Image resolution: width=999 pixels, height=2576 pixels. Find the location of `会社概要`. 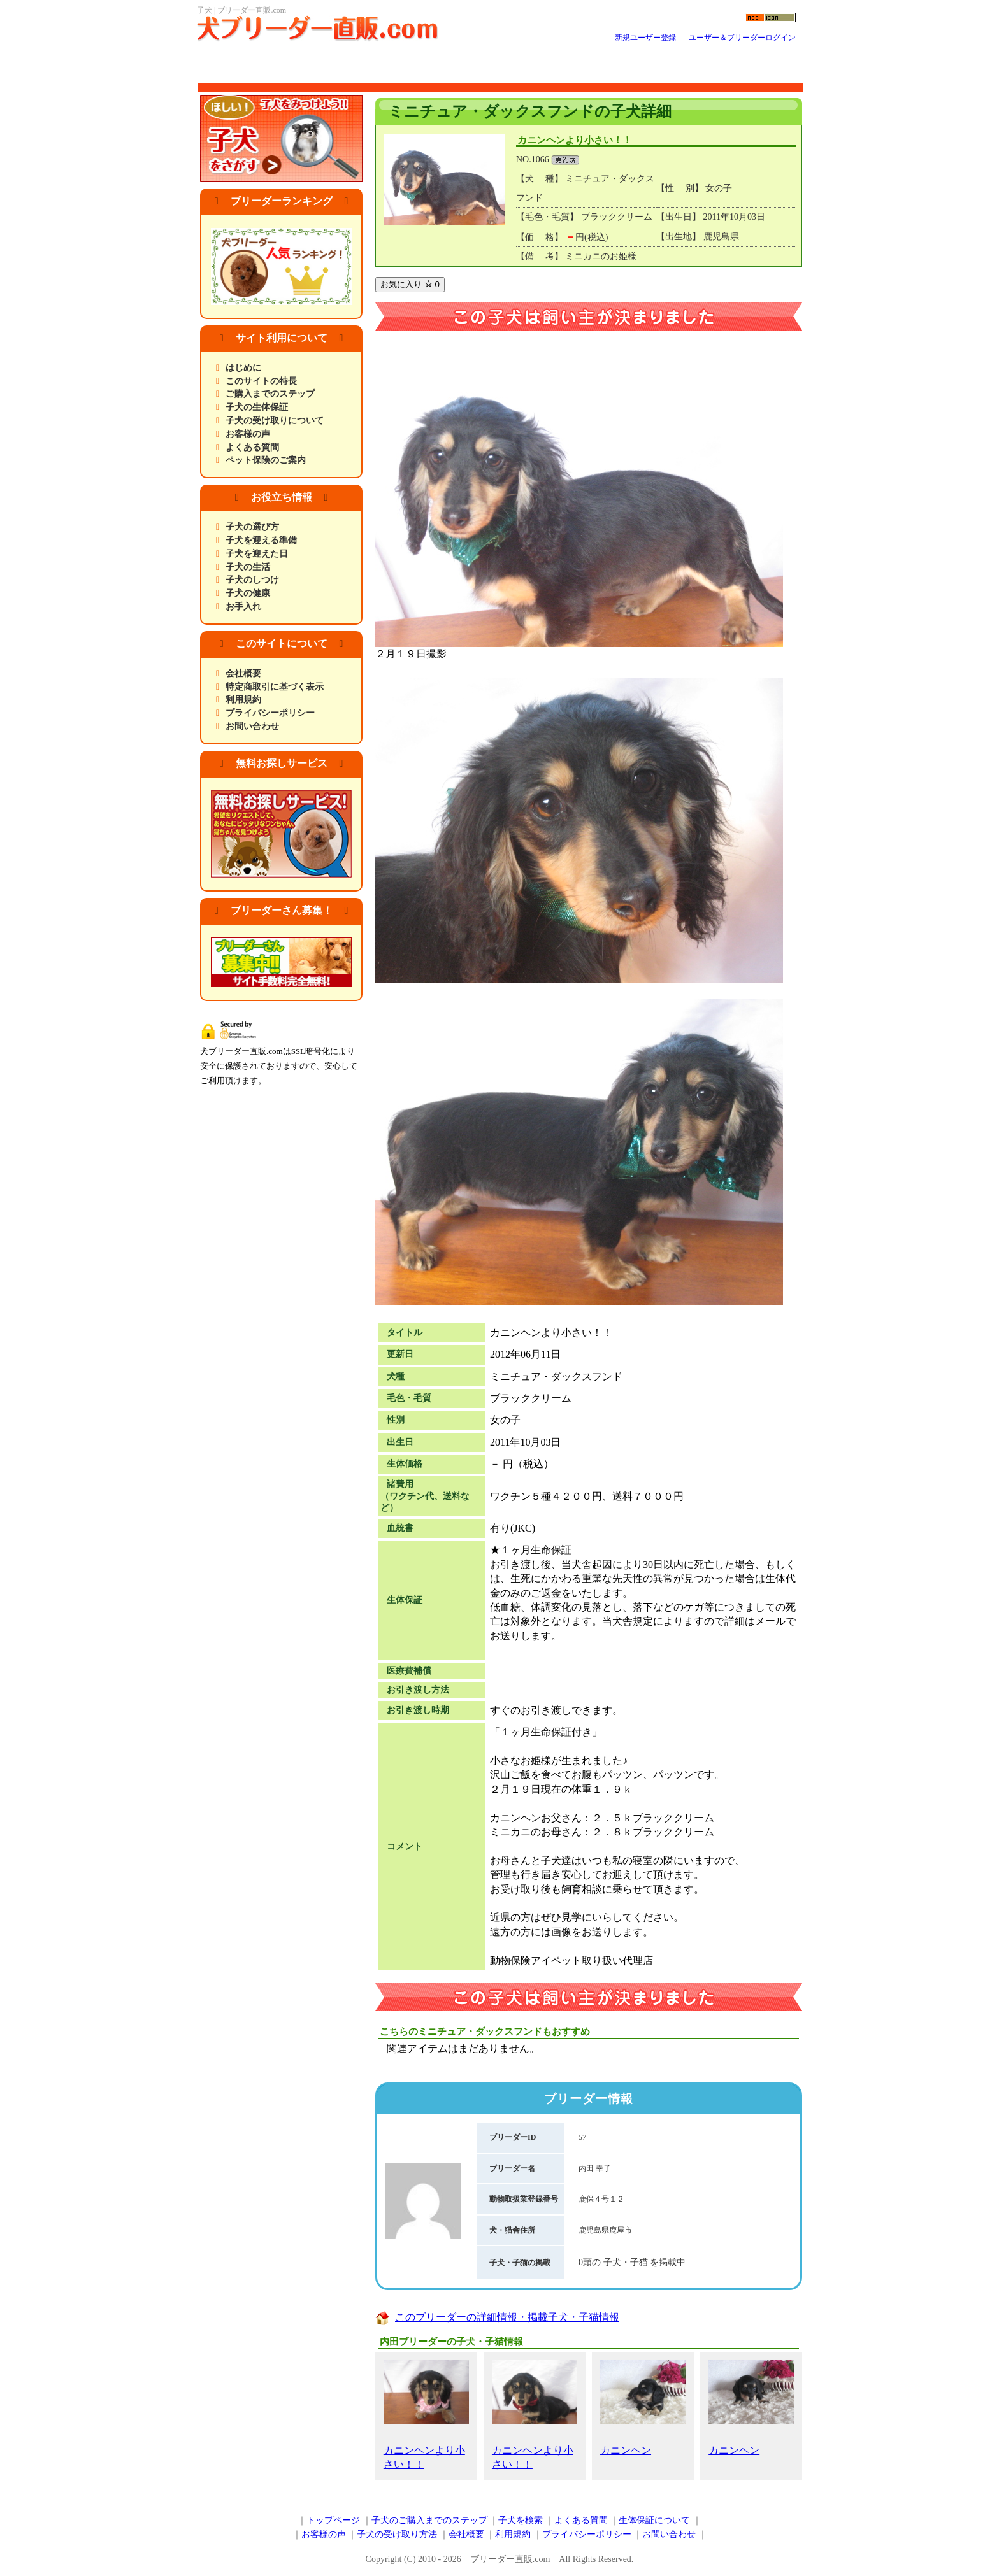

会社概要 is located at coordinates (243, 673).